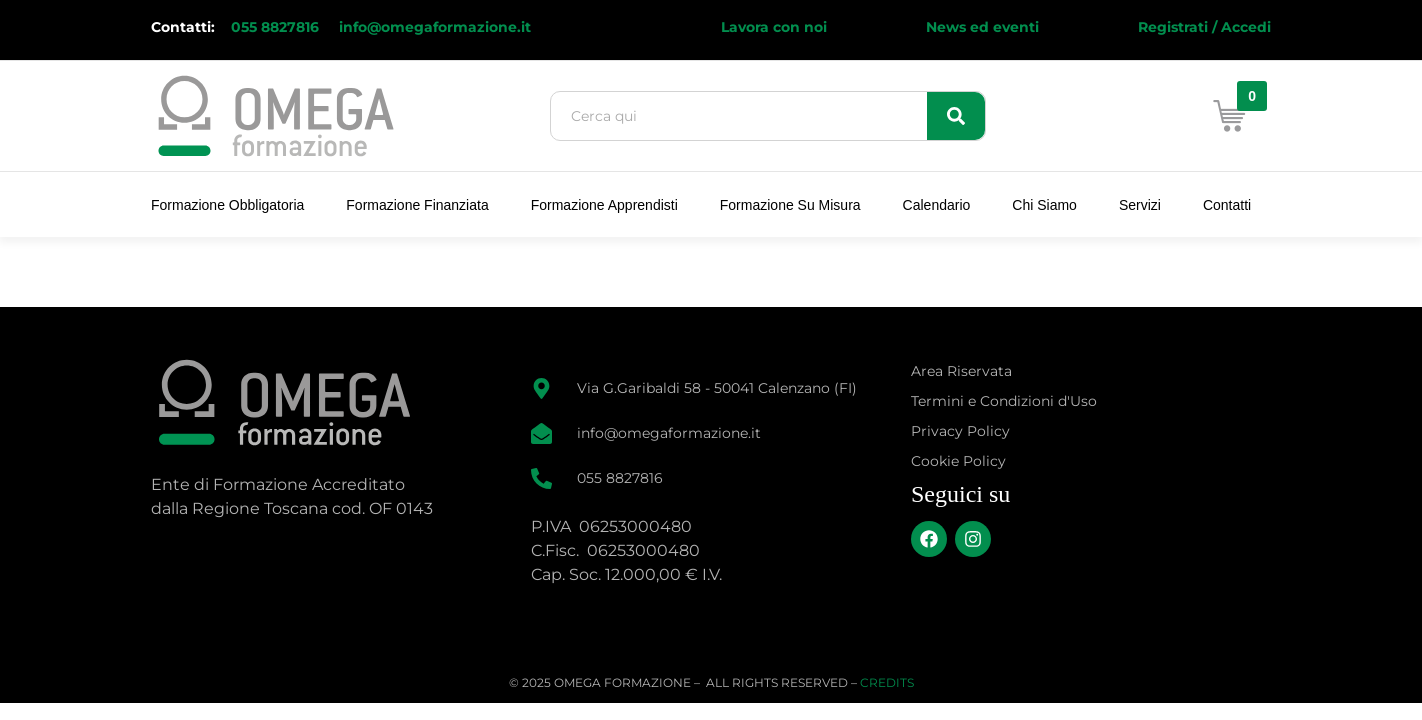 This screenshot has height=720, width=1422. I want to click on [Search], so click(956, 116).